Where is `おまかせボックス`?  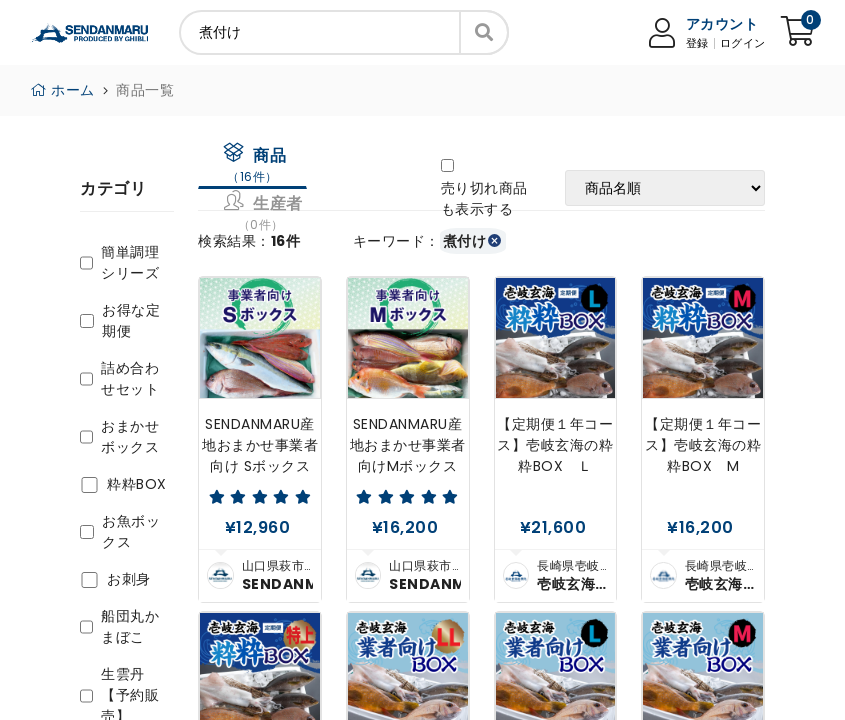
おまかせボックス is located at coordinates (130, 436).